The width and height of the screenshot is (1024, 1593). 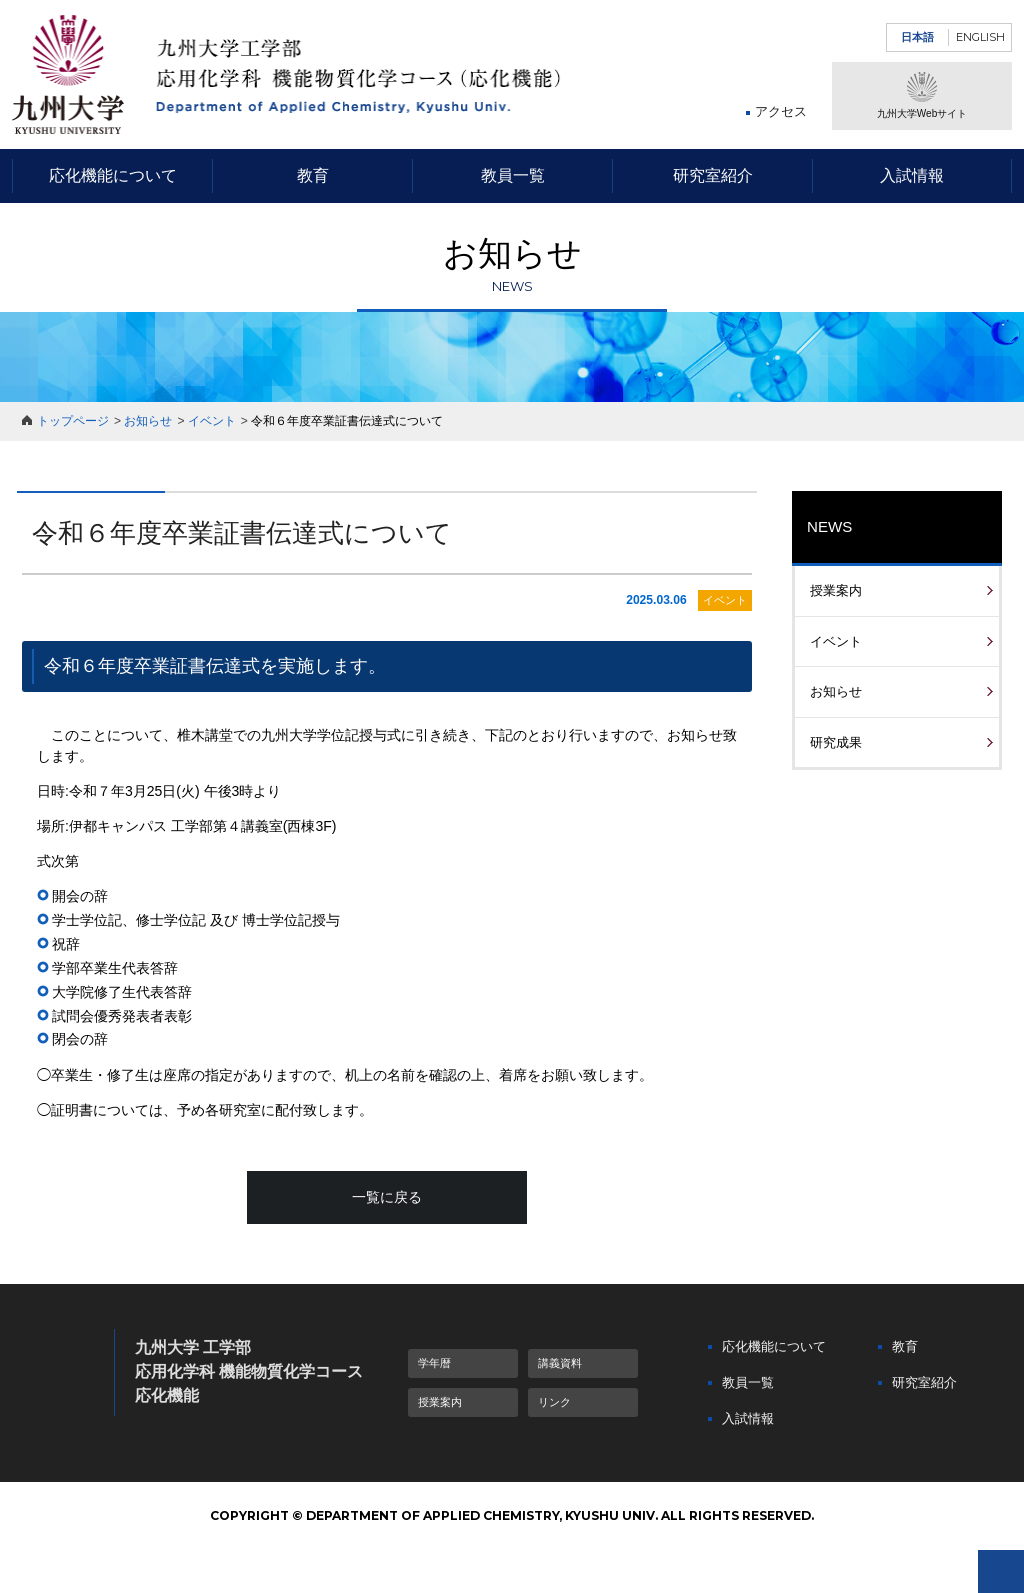 What do you see at coordinates (513, 175) in the screenshot?
I see `教員一覧` at bounding box center [513, 175].